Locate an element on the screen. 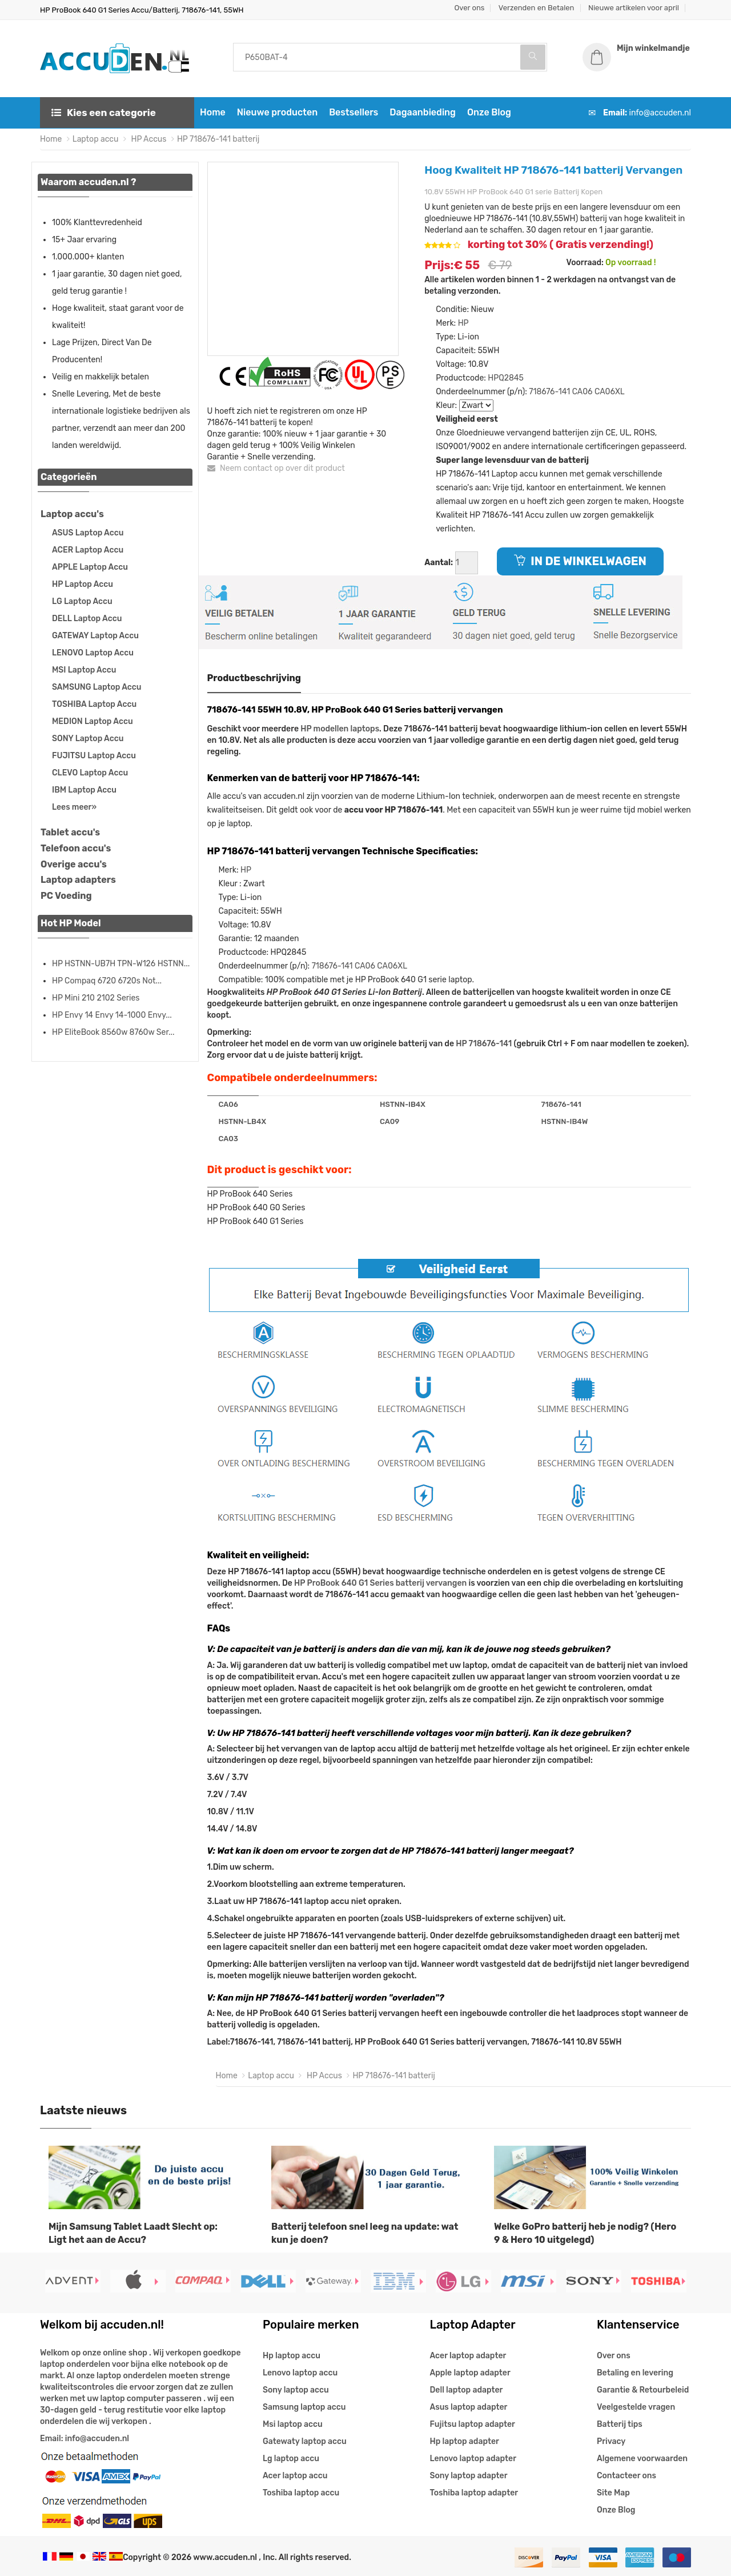  Msi laptop accu is located at coordinates (293, 2424).